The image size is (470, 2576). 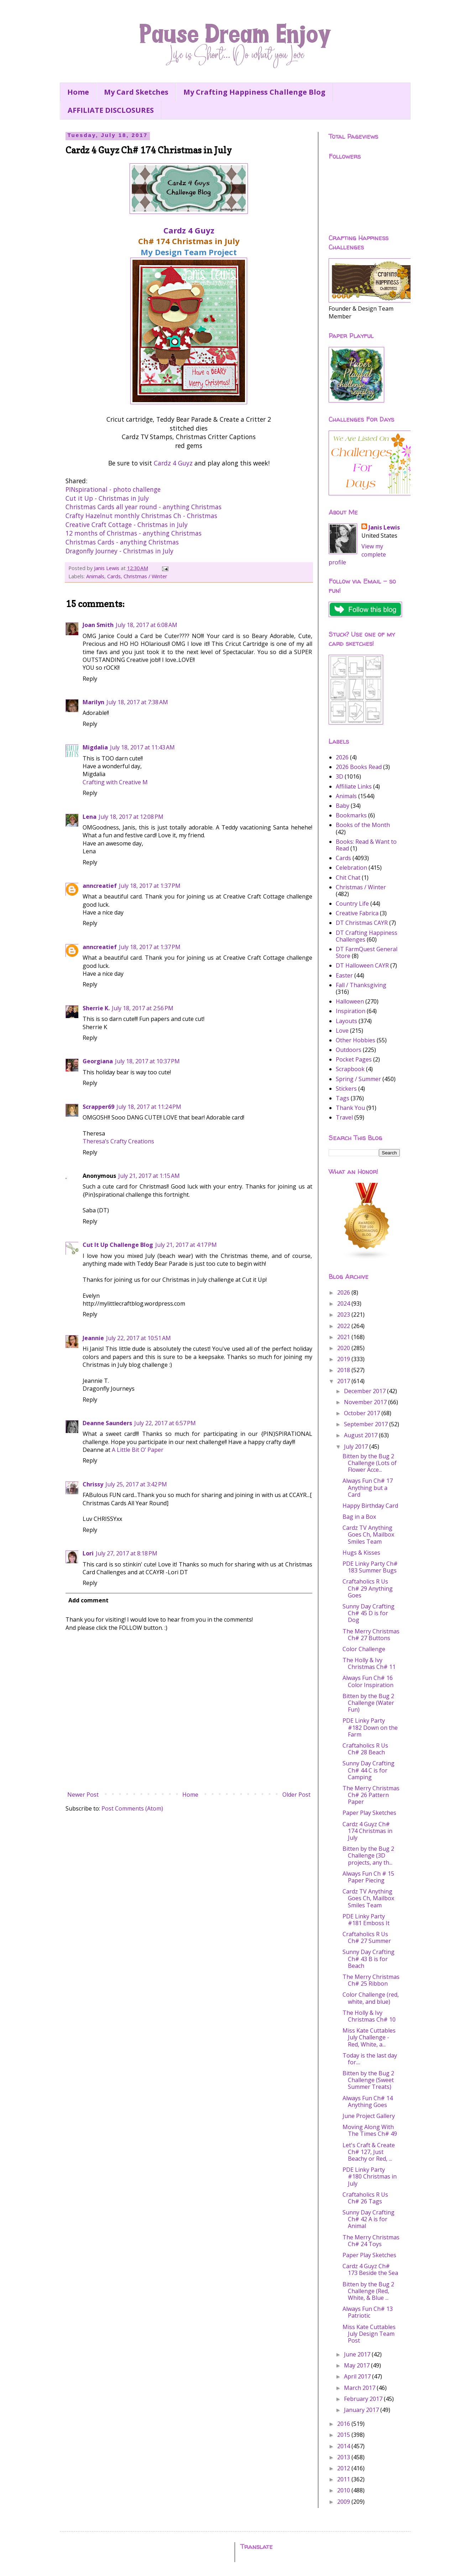 What do you see at coordinates (136, 1484) in the screenshot?
I see `July 25, 2017 at 3:42 PM` at bounding box center [136, 1484].